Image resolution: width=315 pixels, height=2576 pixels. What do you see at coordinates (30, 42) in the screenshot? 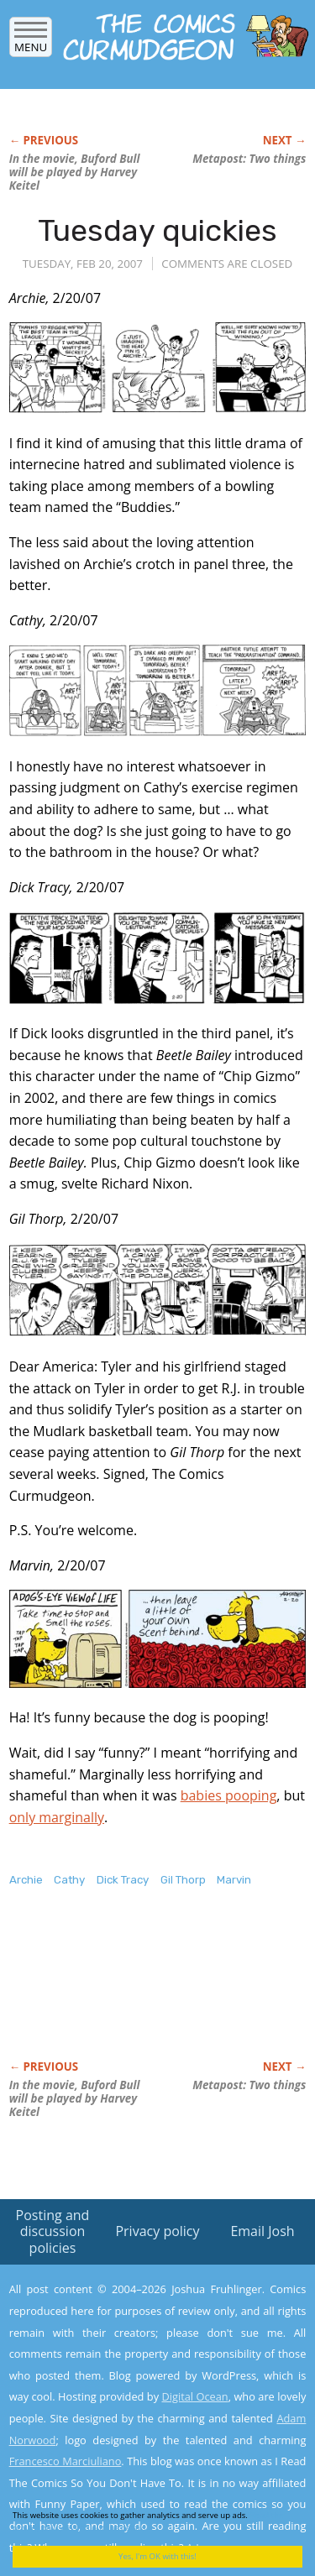
I see `Menu` at bounding box center [30, 42].